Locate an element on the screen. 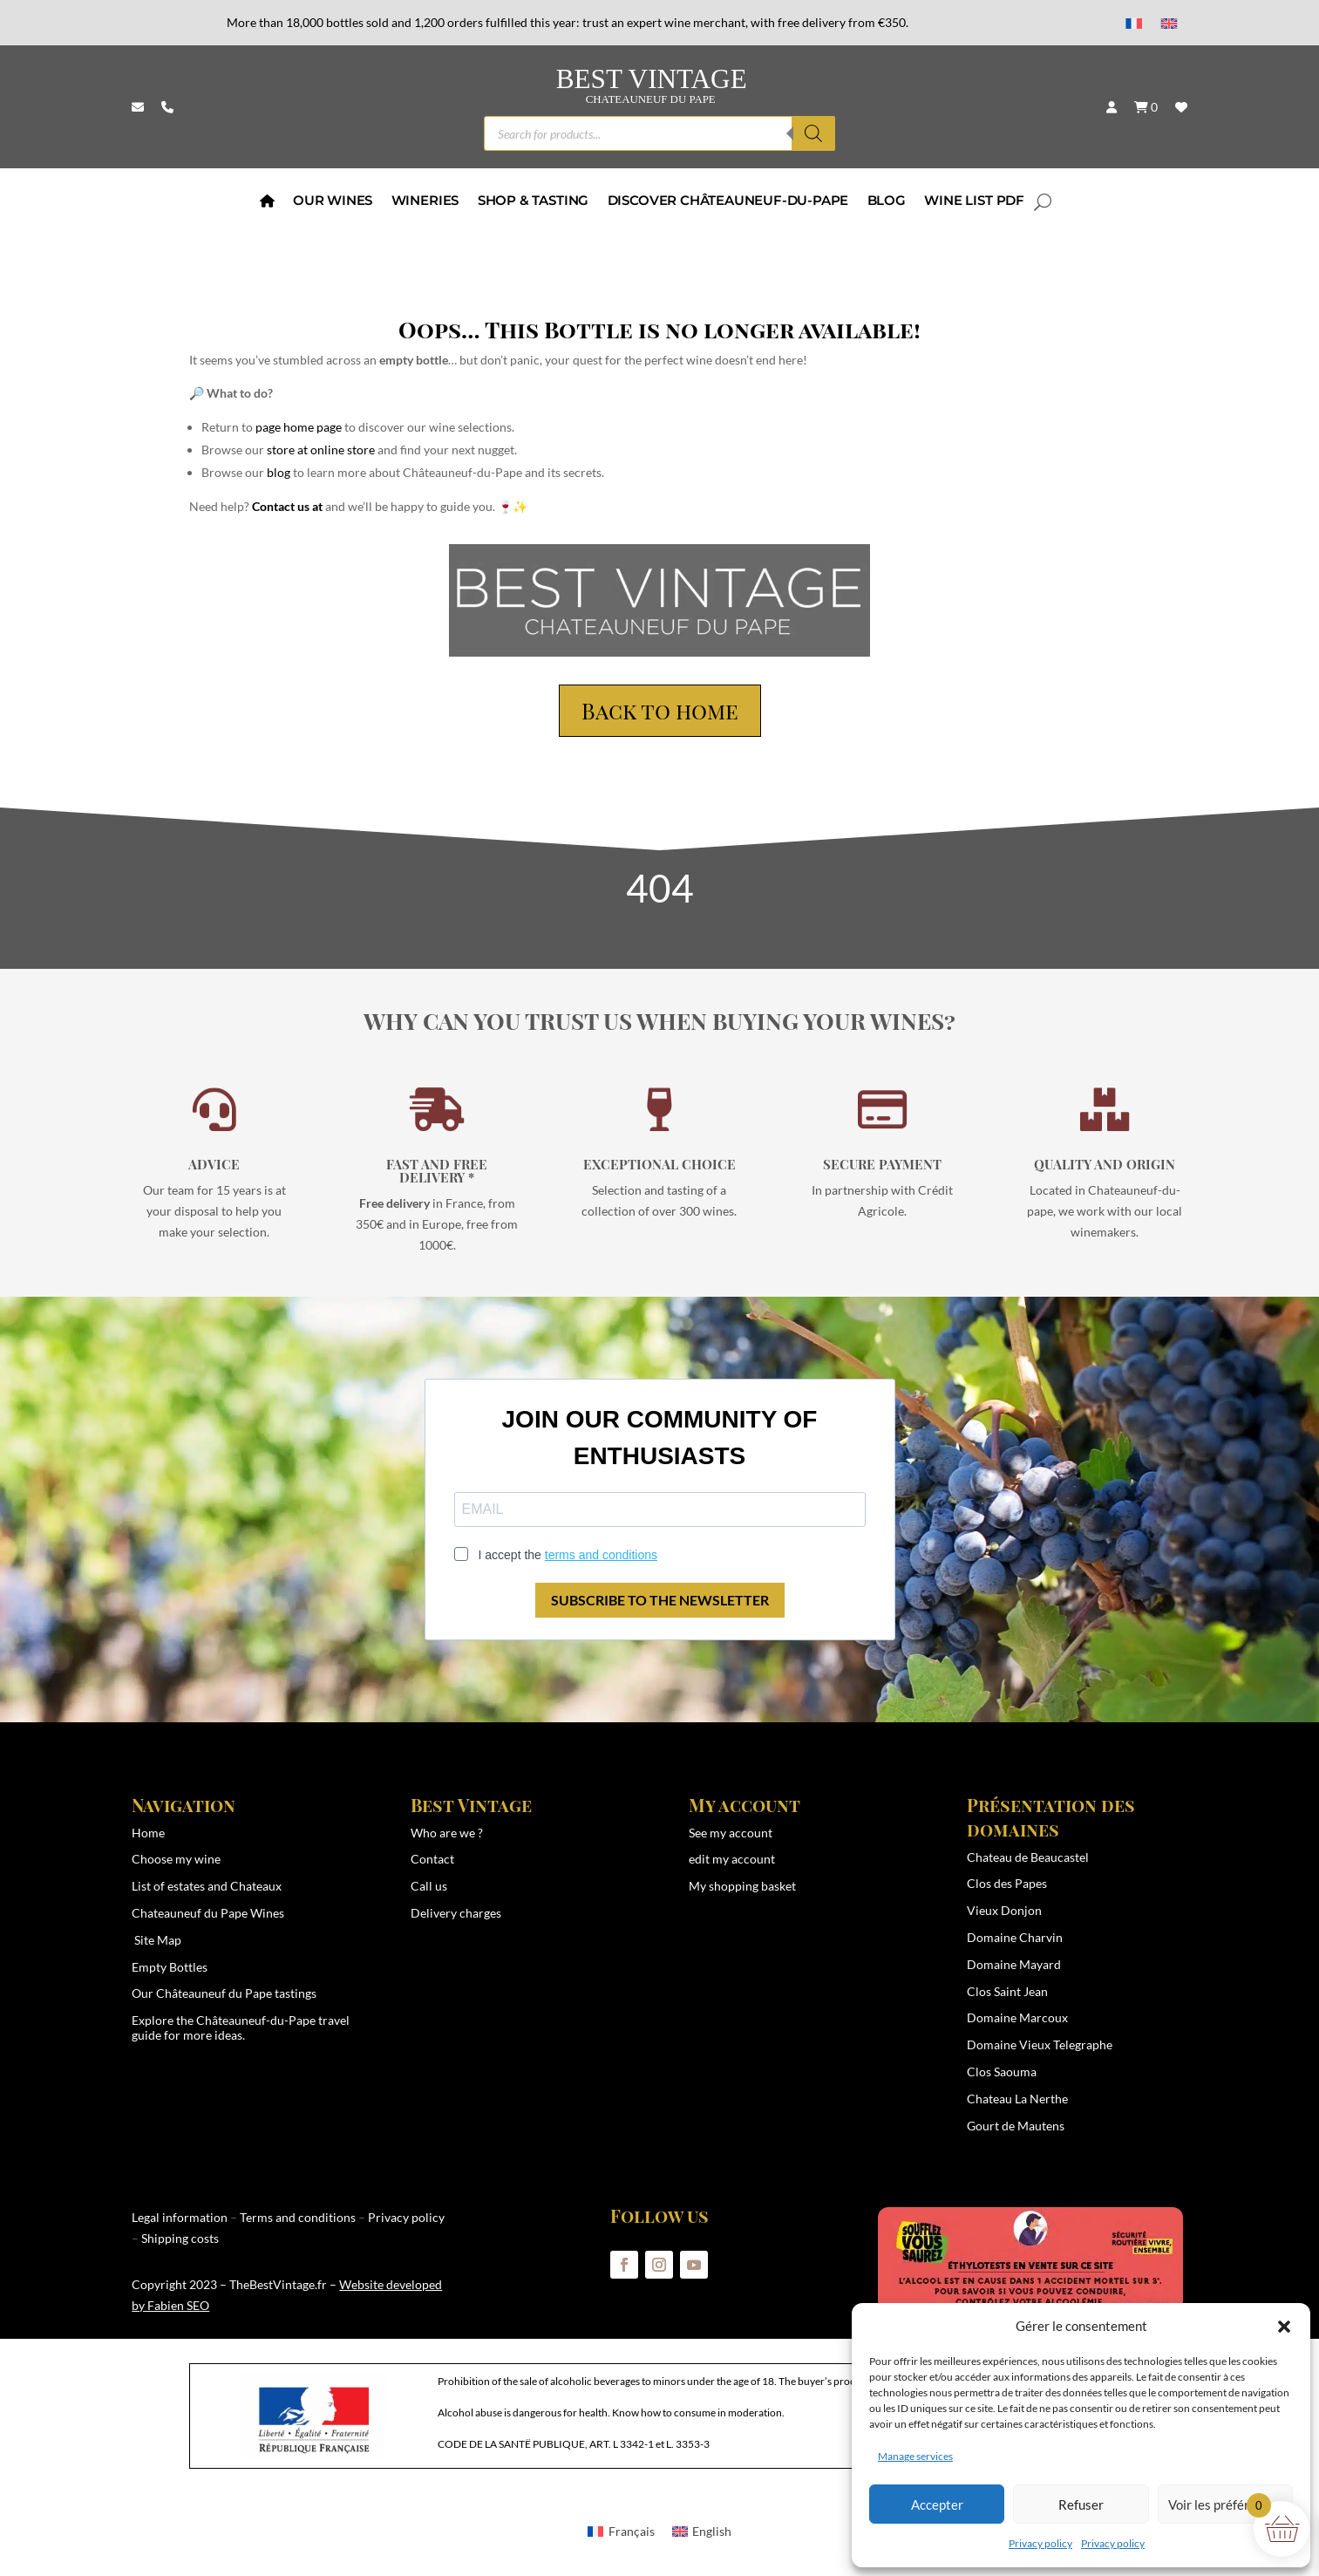  Chateauneuf du Pape Wines is located at coordinates (208, 1912).